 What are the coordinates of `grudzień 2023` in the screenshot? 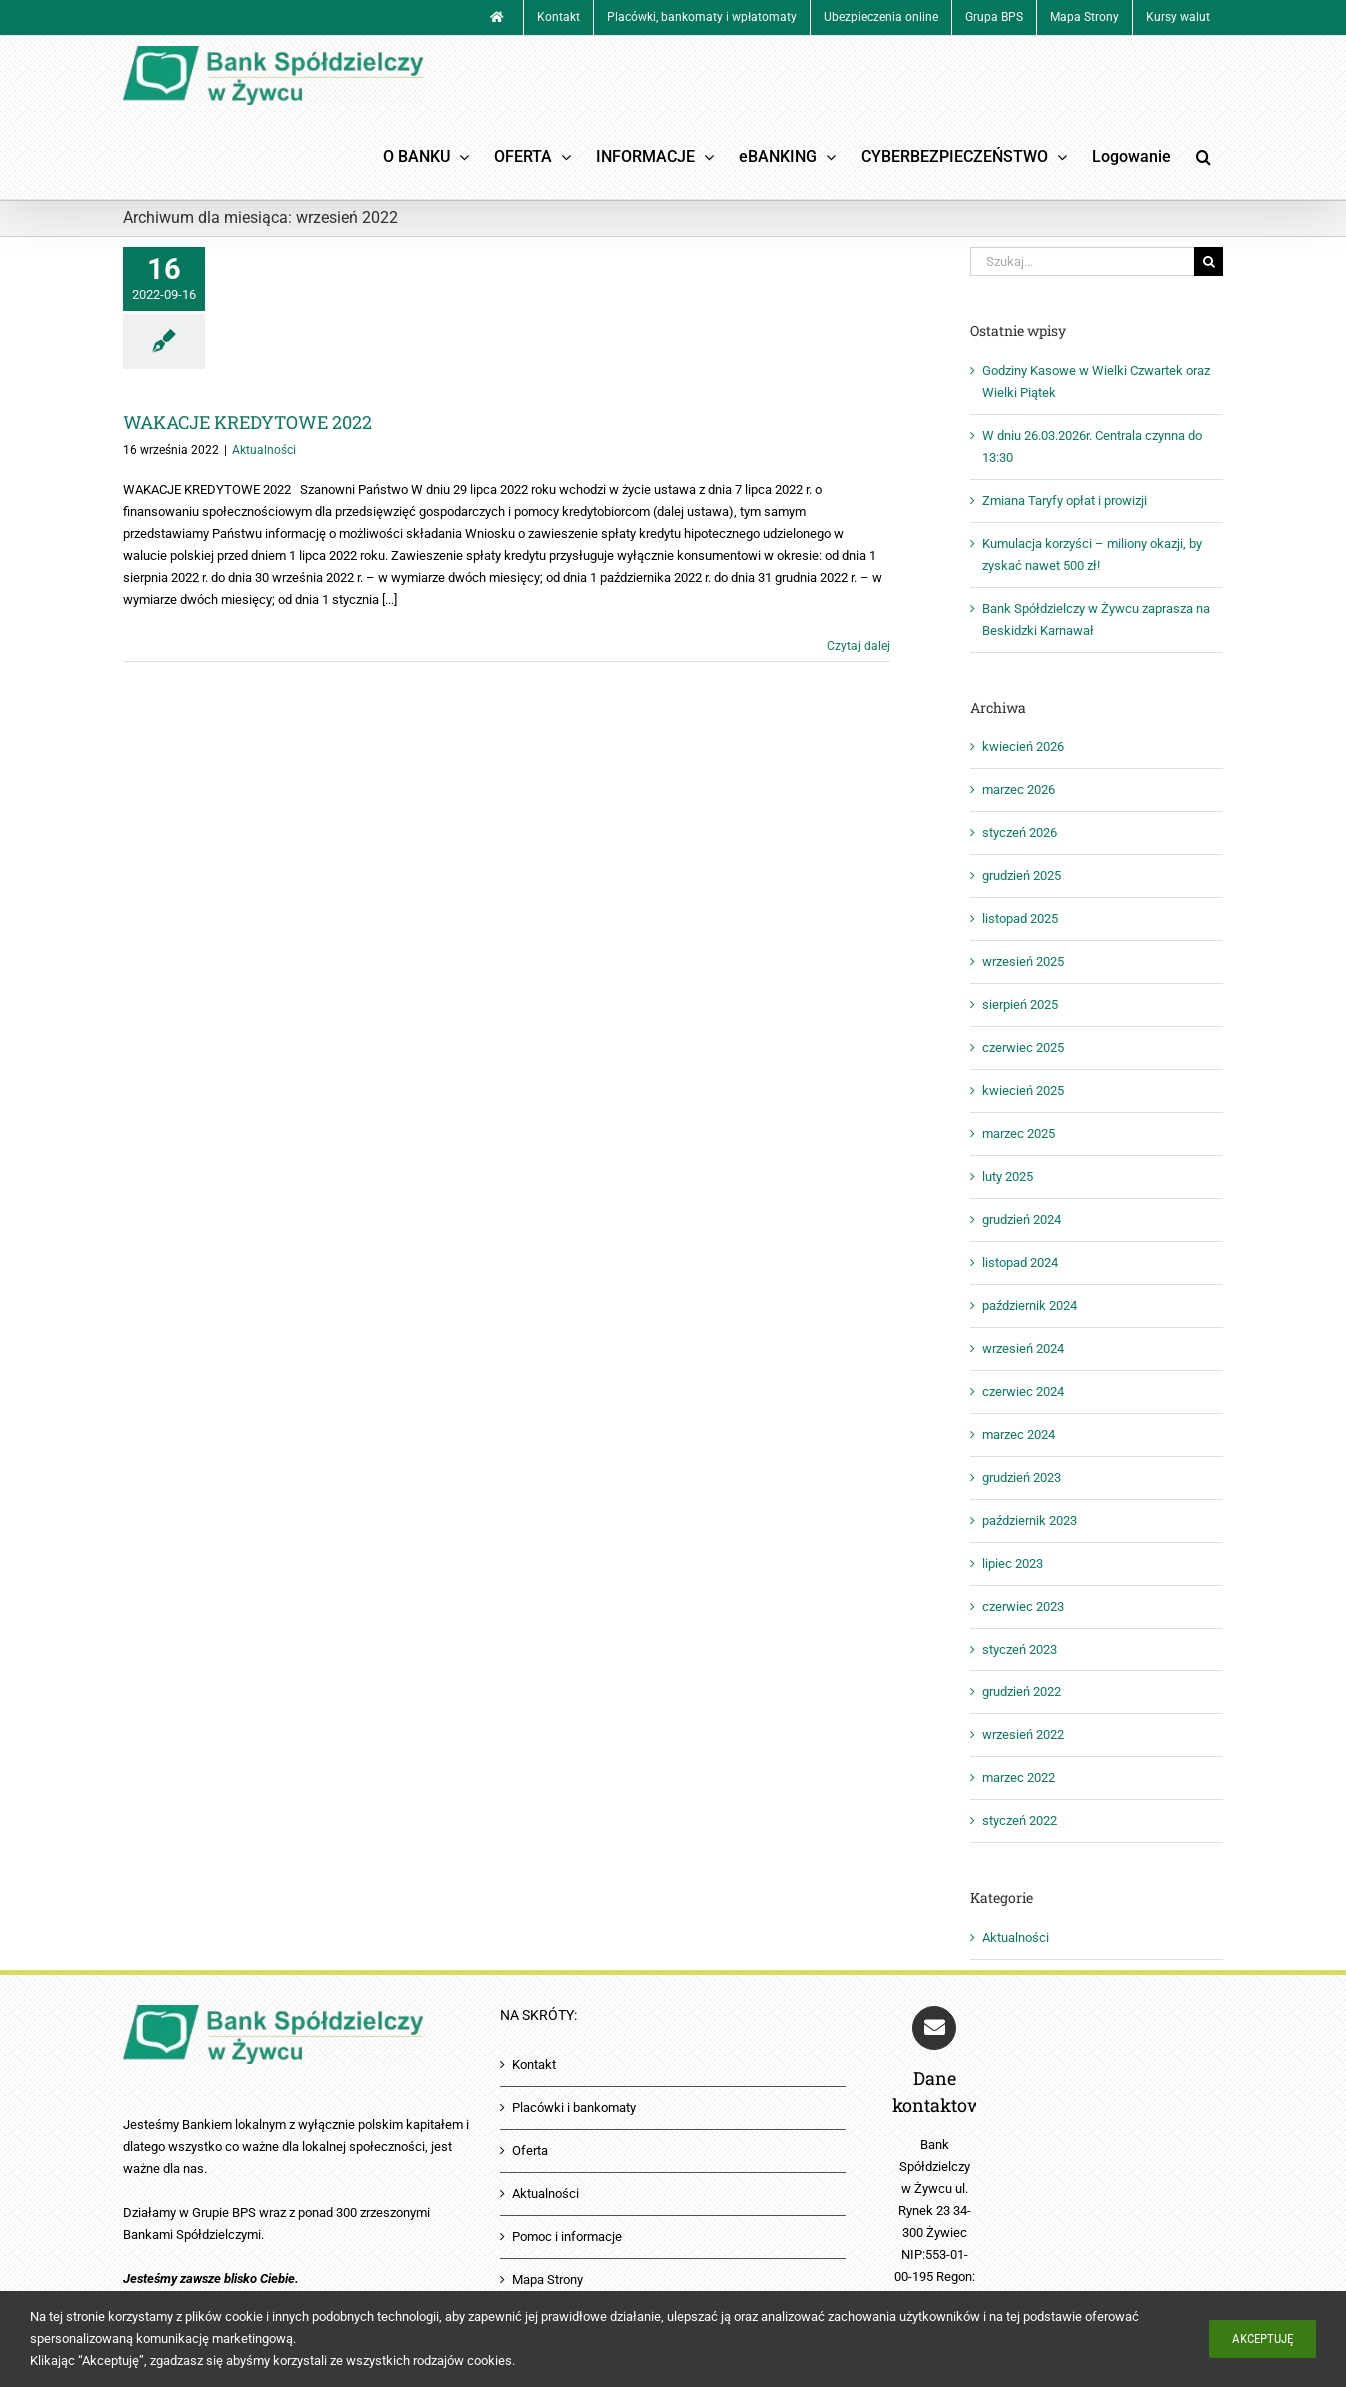 It's located at (1021, 1477).